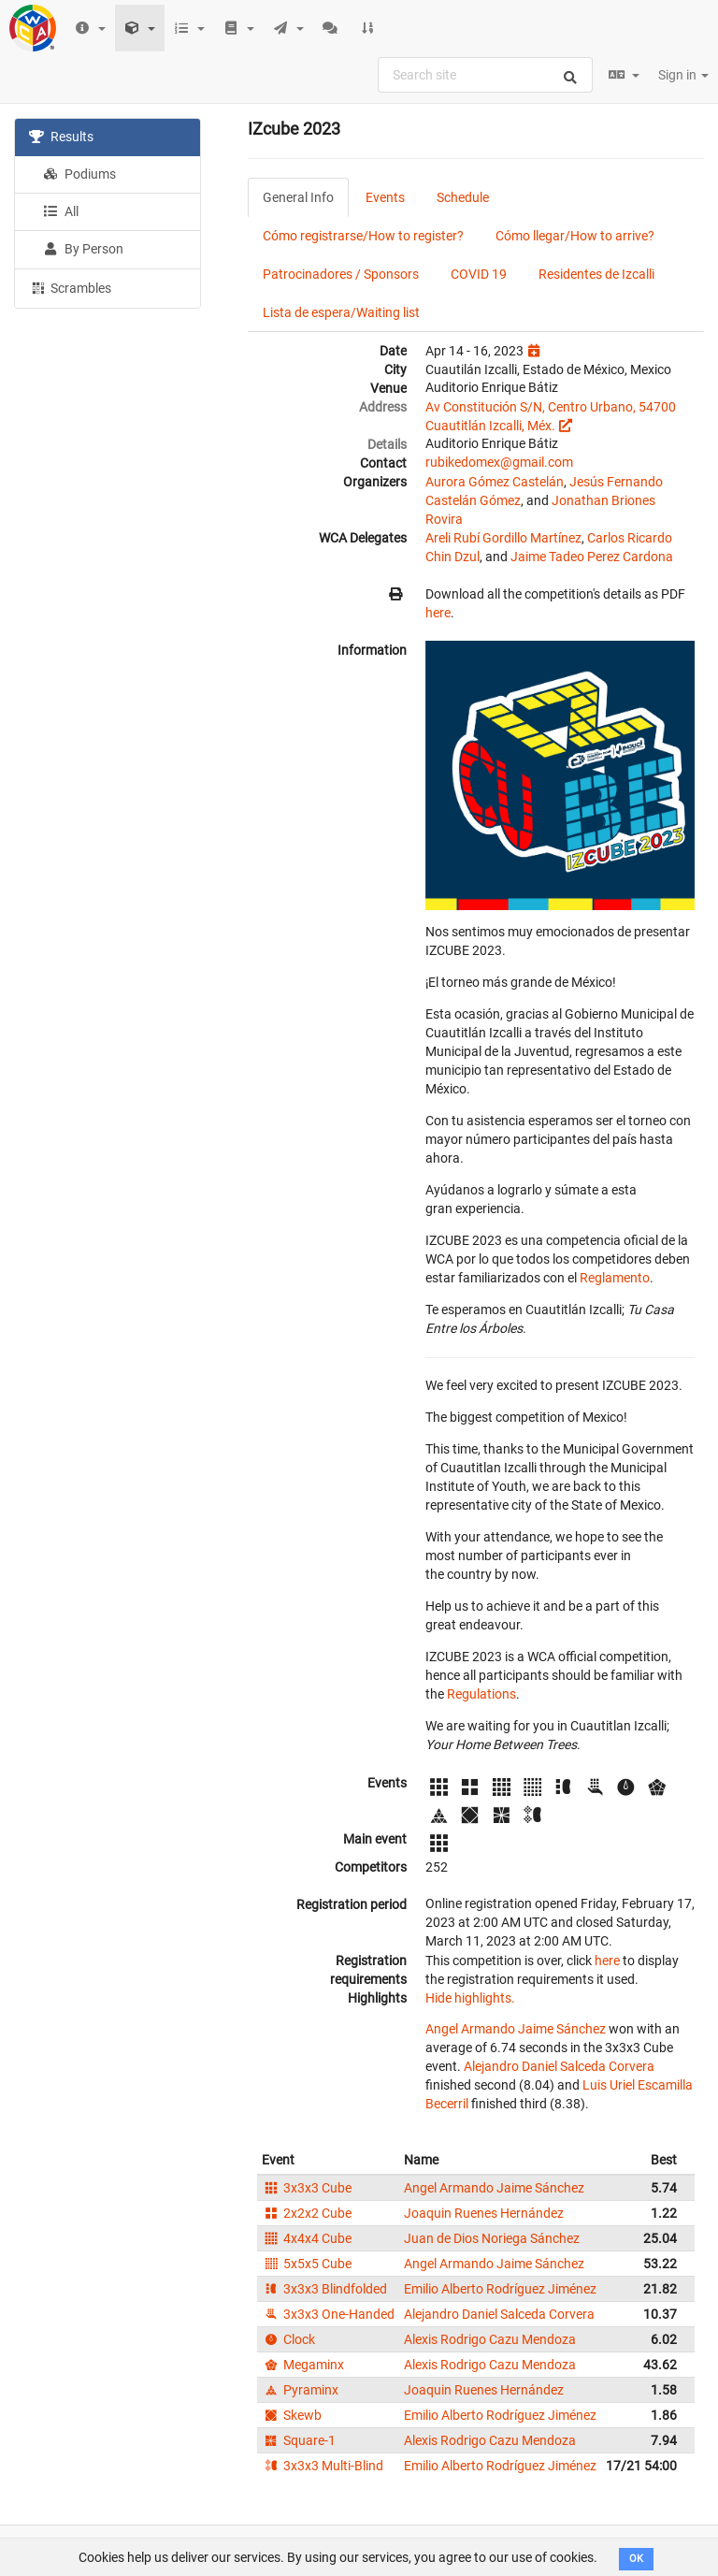 This screenshot has height=2576, width=718. What do you see at coordinates (70, 287) in the screenshot?
I see `Scrambles` at bounding box center [70, 287].